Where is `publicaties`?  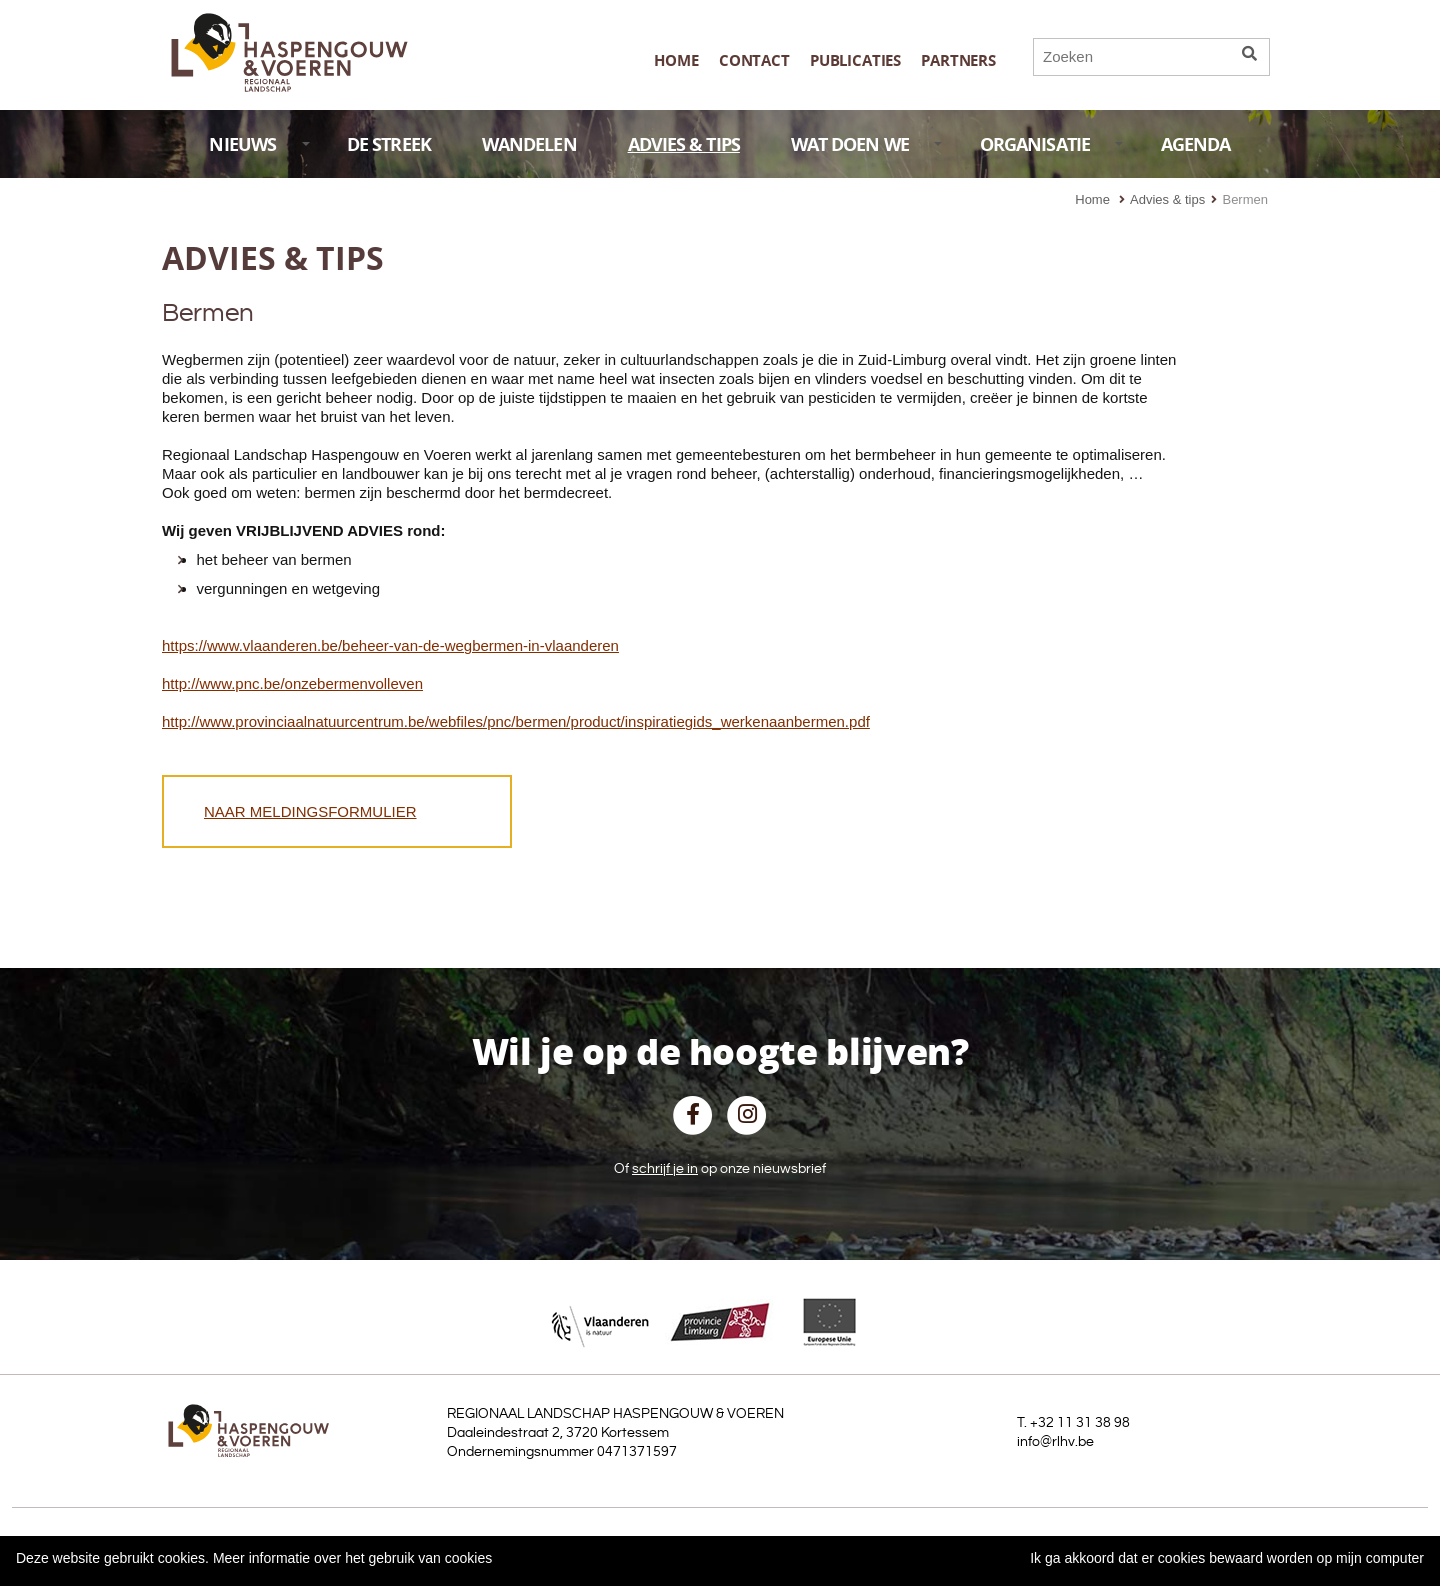
publicaties is located at coordinates (855, 60).